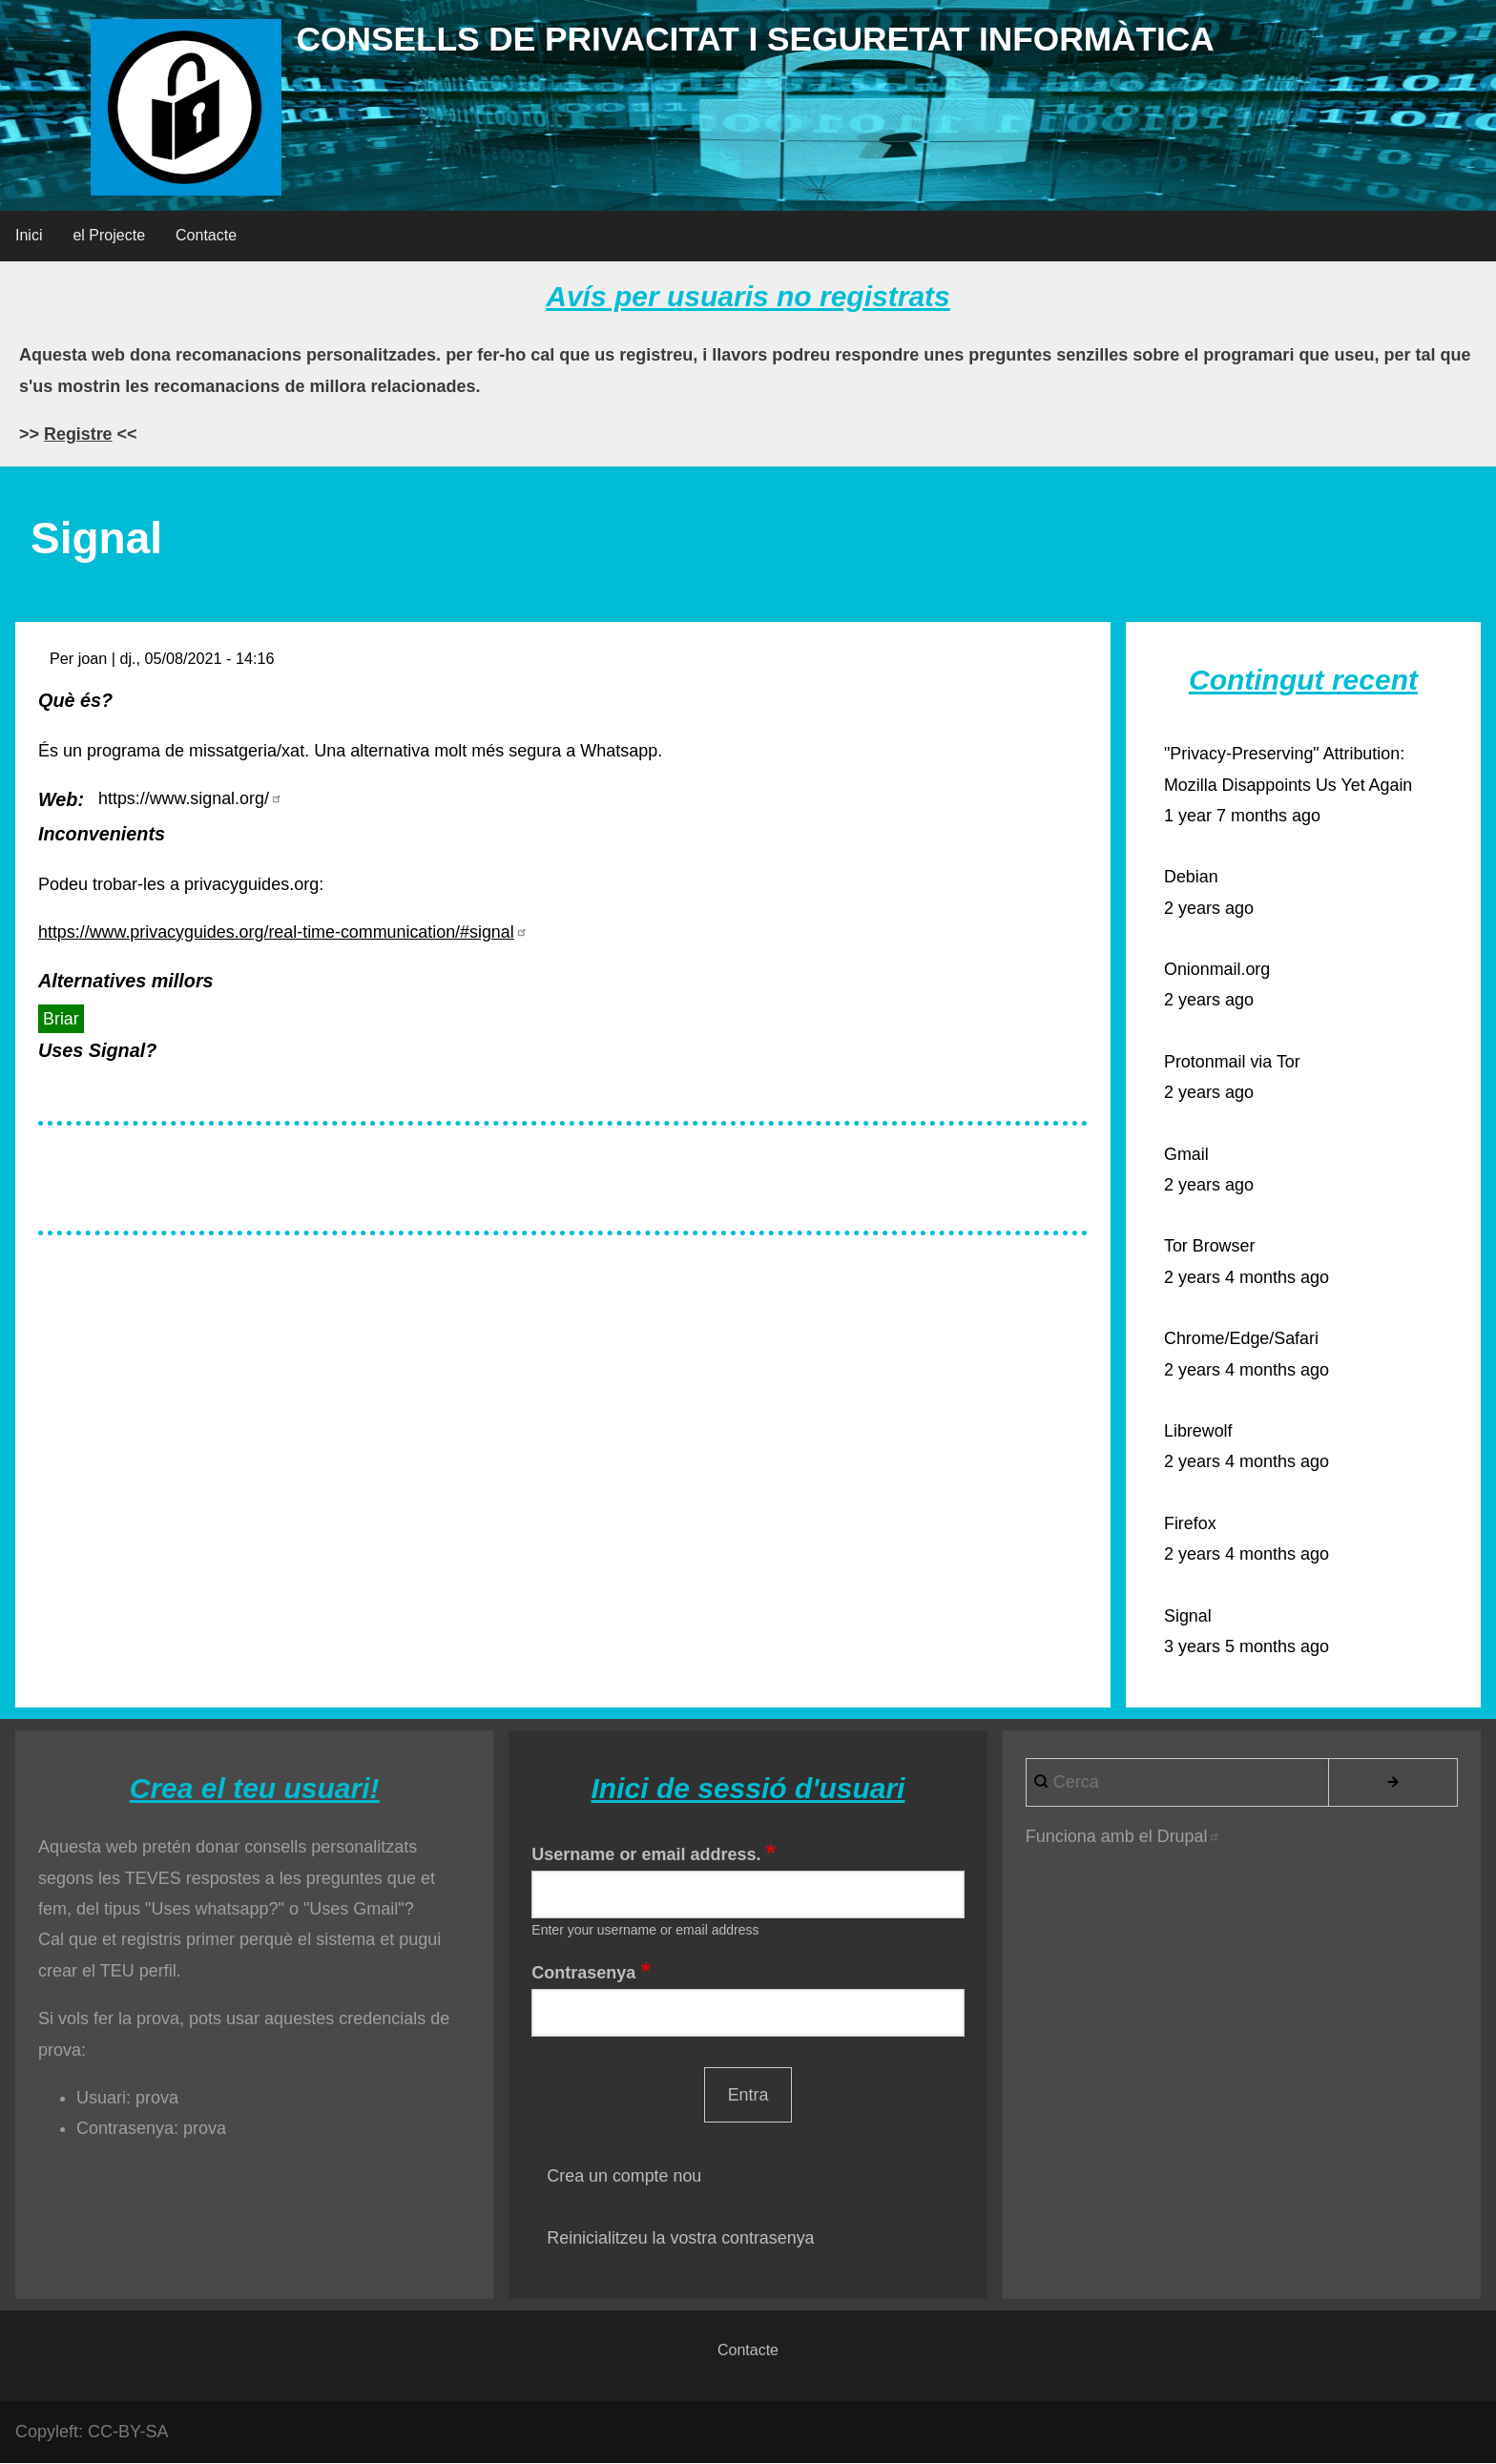 This screenshot has height=2464, width=1496. I want to click on Protonmail via Tor, so click(1232, 1061).